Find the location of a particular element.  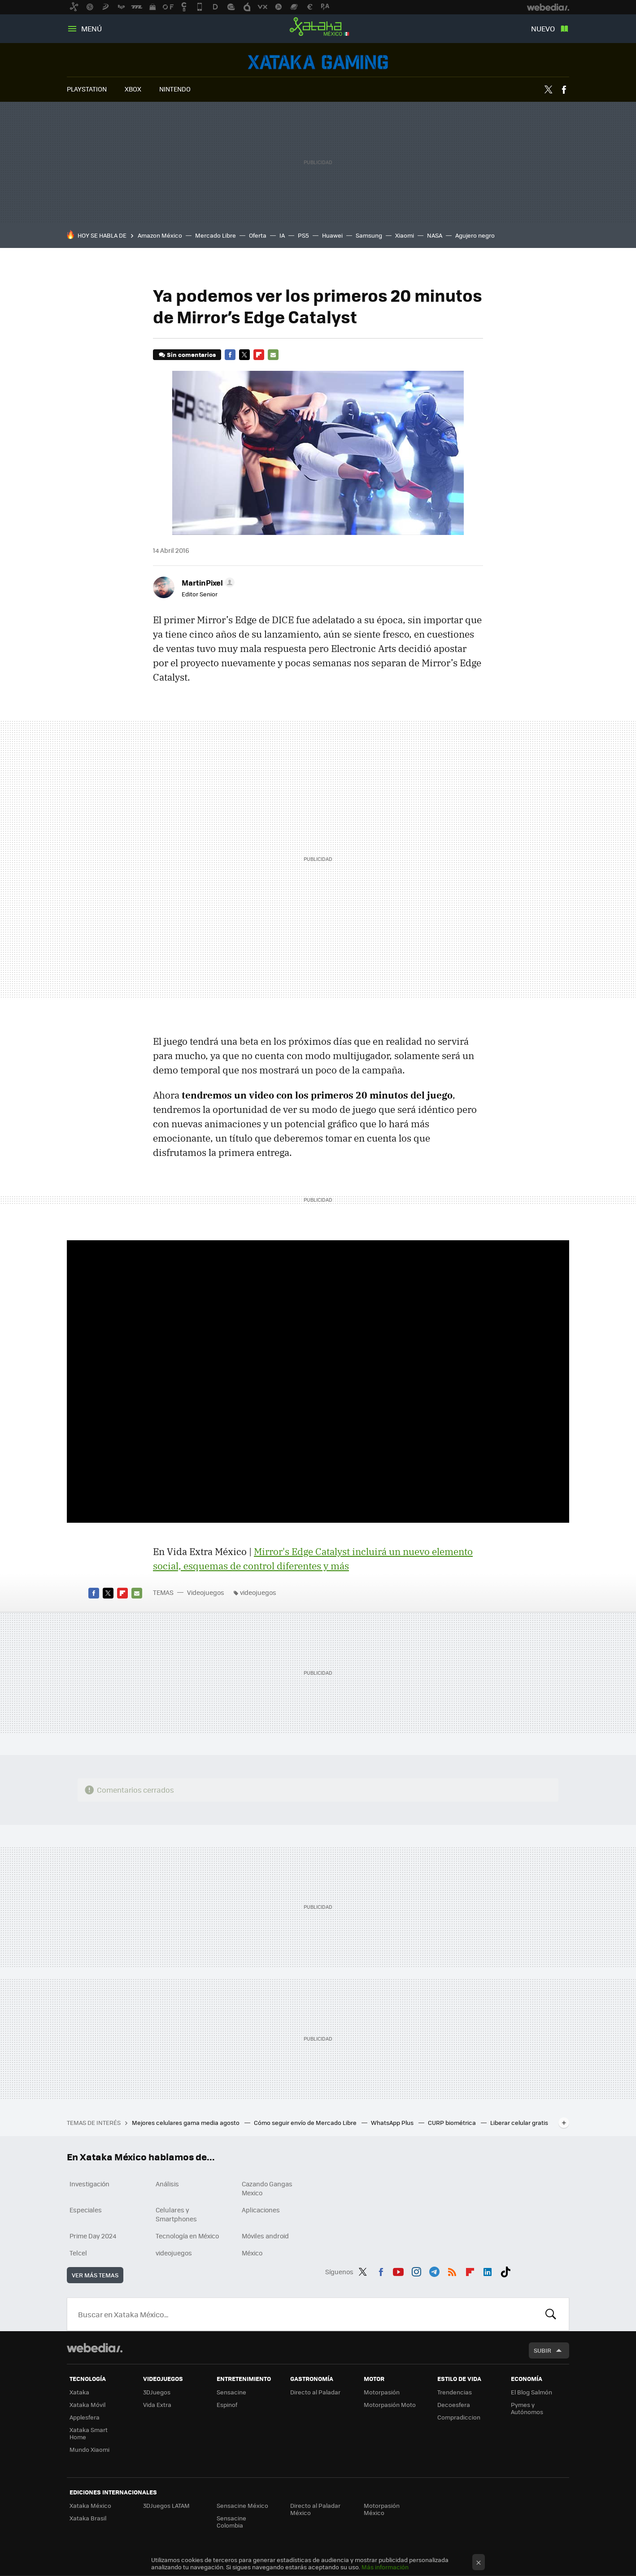

Trendencias is located at coordinates (454, 2392).